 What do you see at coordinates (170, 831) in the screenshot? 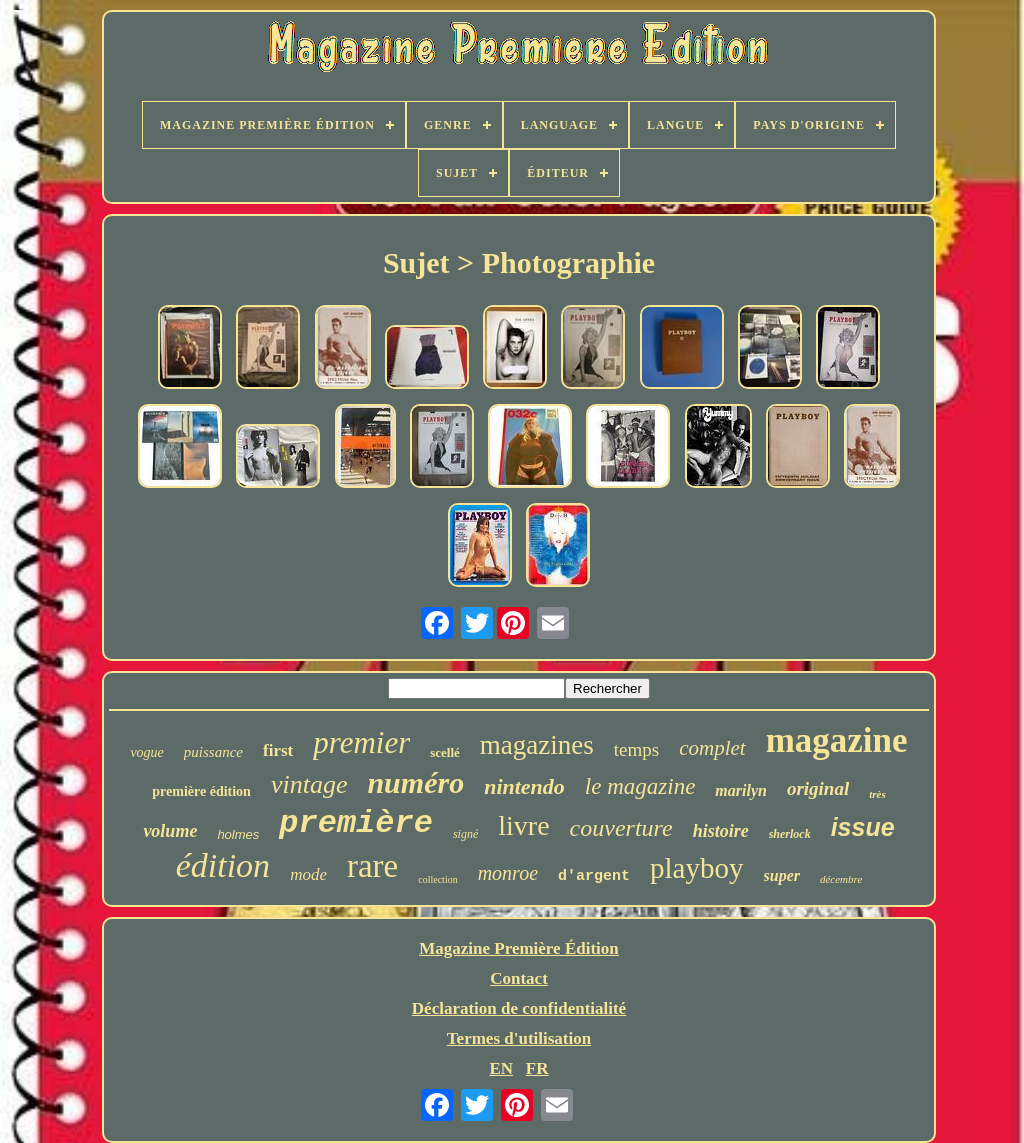
I see `volume` at bounding box center [170, 831].